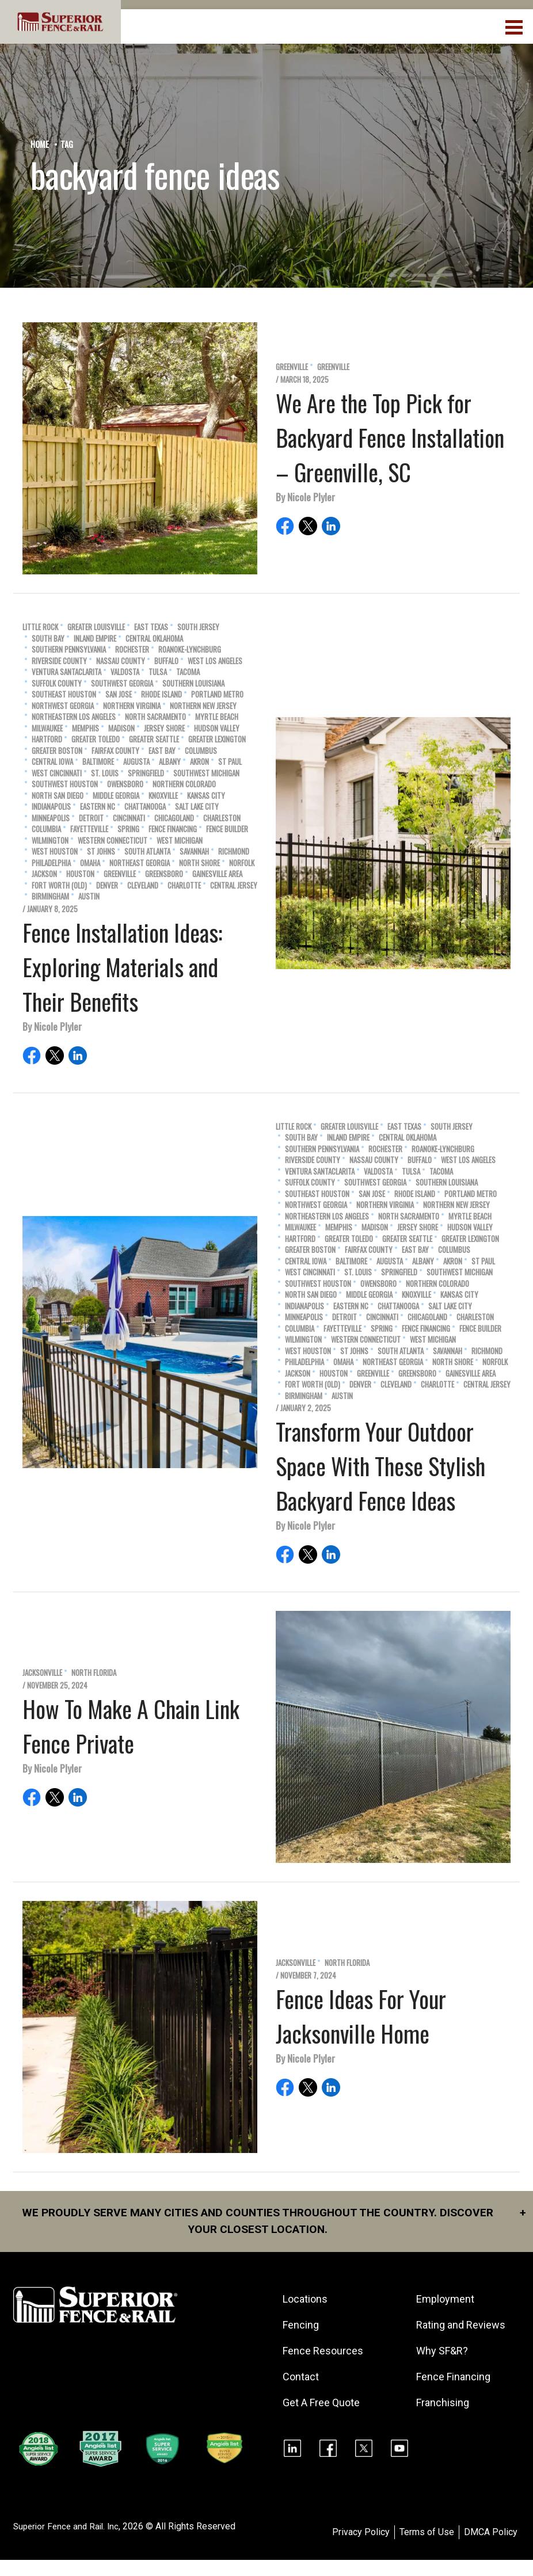 The width and height of the screenshot is (533, 2576). What do you see at coordinates (241, 863) in the screenshot?
I see `Norfolk` at bounding box center [241, 863].